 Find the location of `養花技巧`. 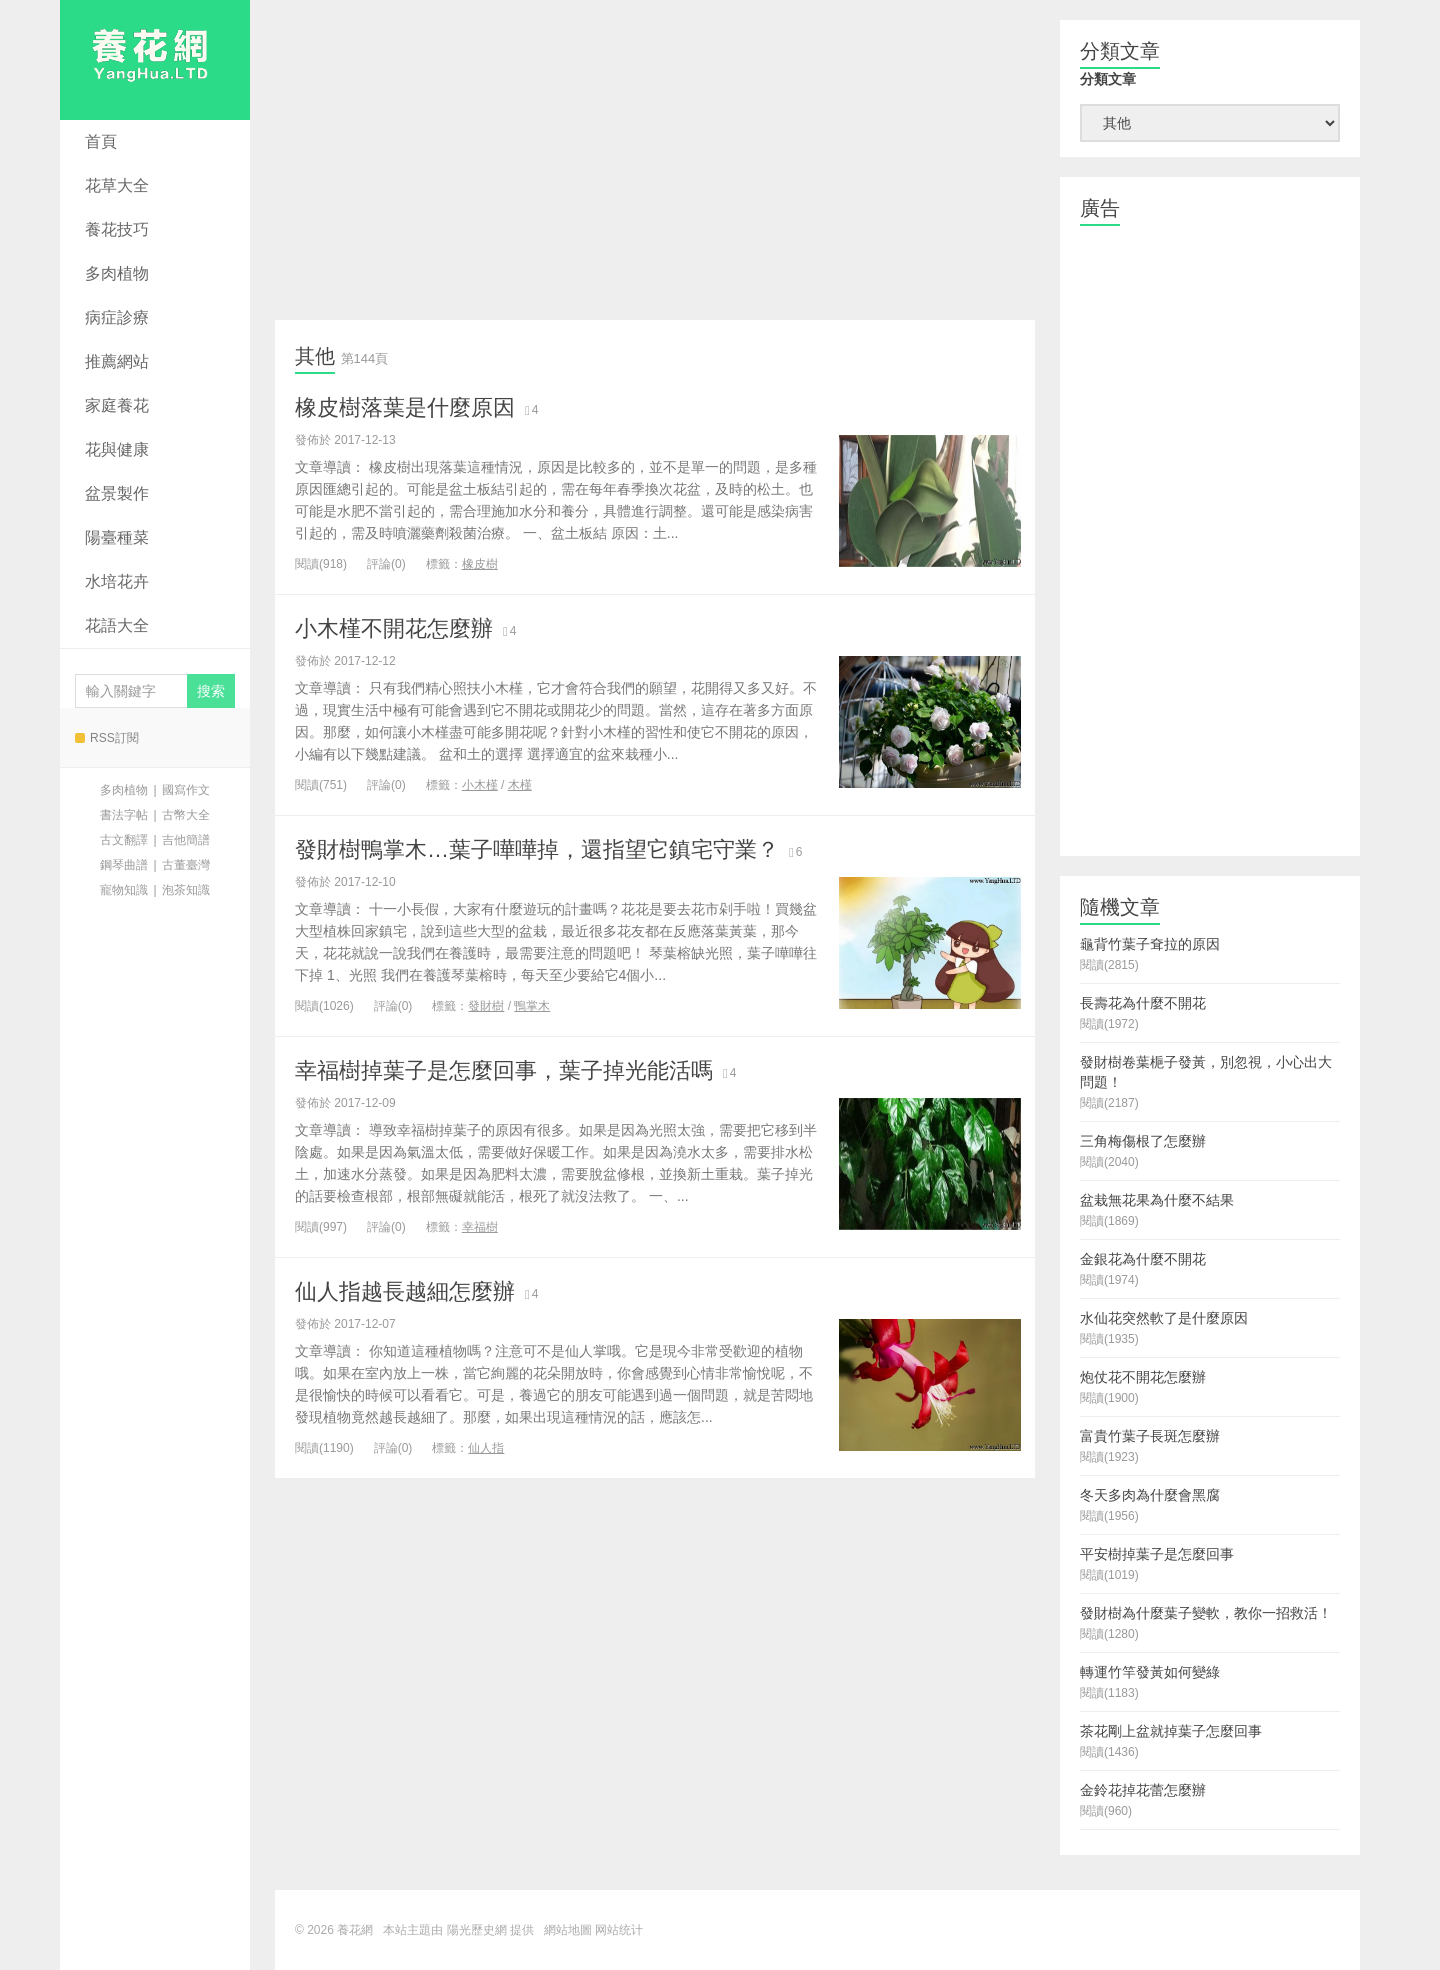

養花技巧 is located at coordinates (117, 229).